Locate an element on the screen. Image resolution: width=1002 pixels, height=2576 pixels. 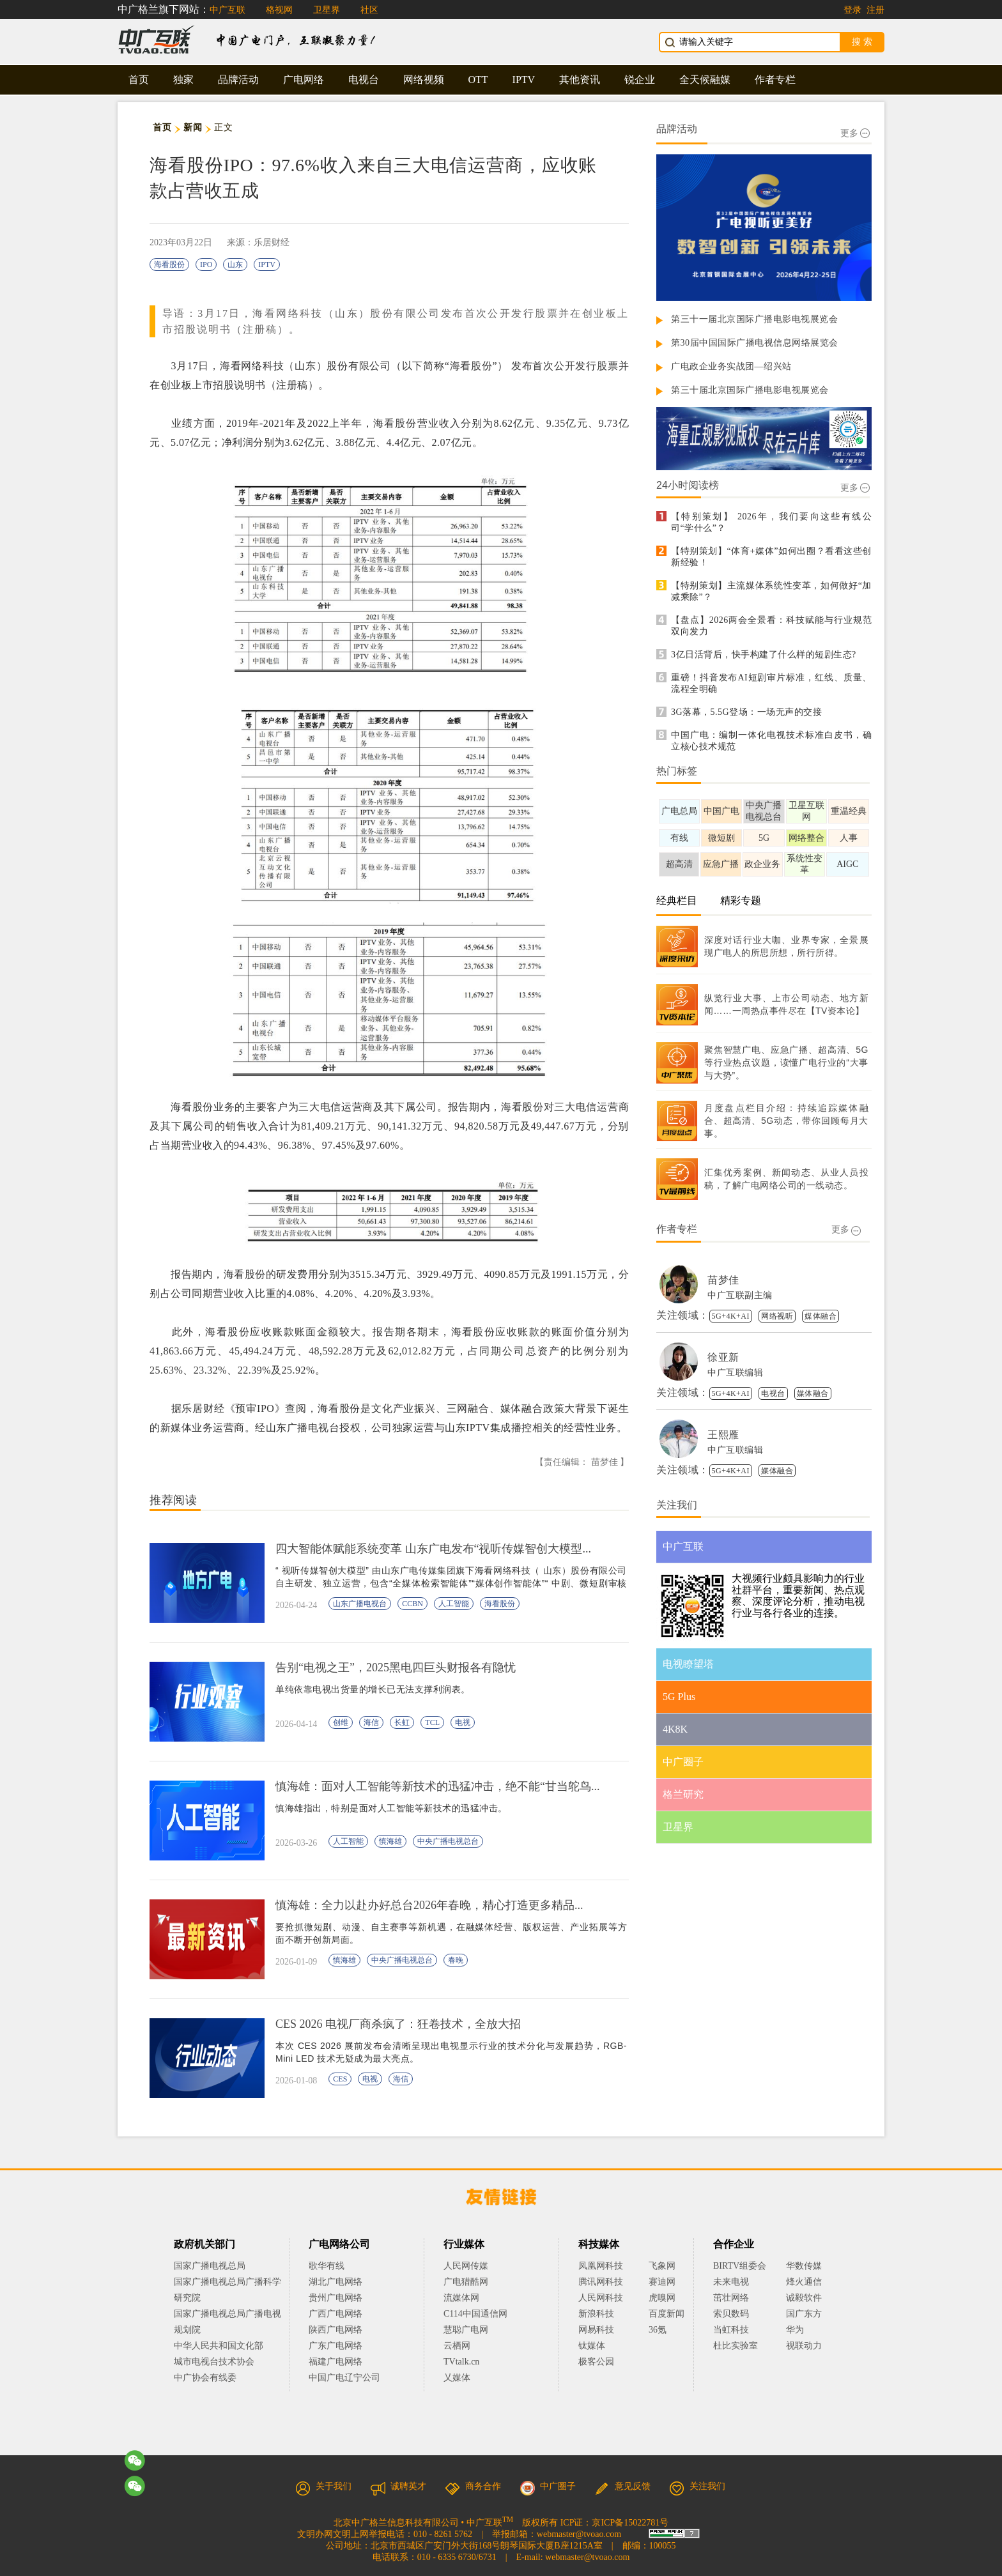
中广互联编辑 is located at coordinates (735, 1372).